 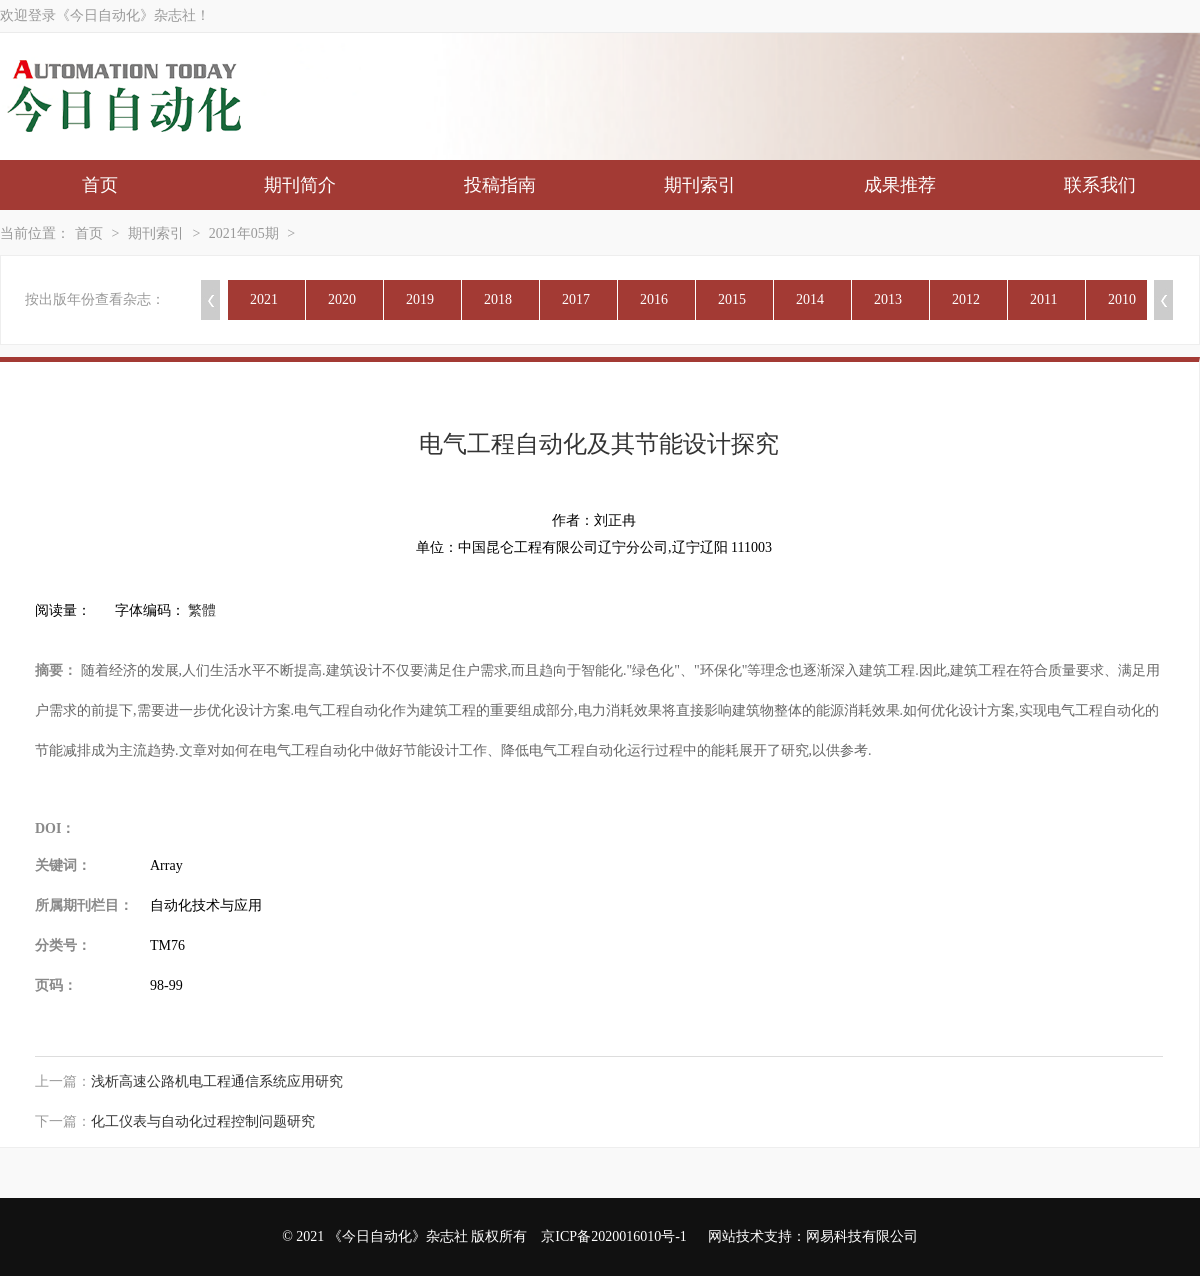 What do you see at coordinates (810, 299) in the screenshot?
I see `2014` at bounding box center [810, 299].